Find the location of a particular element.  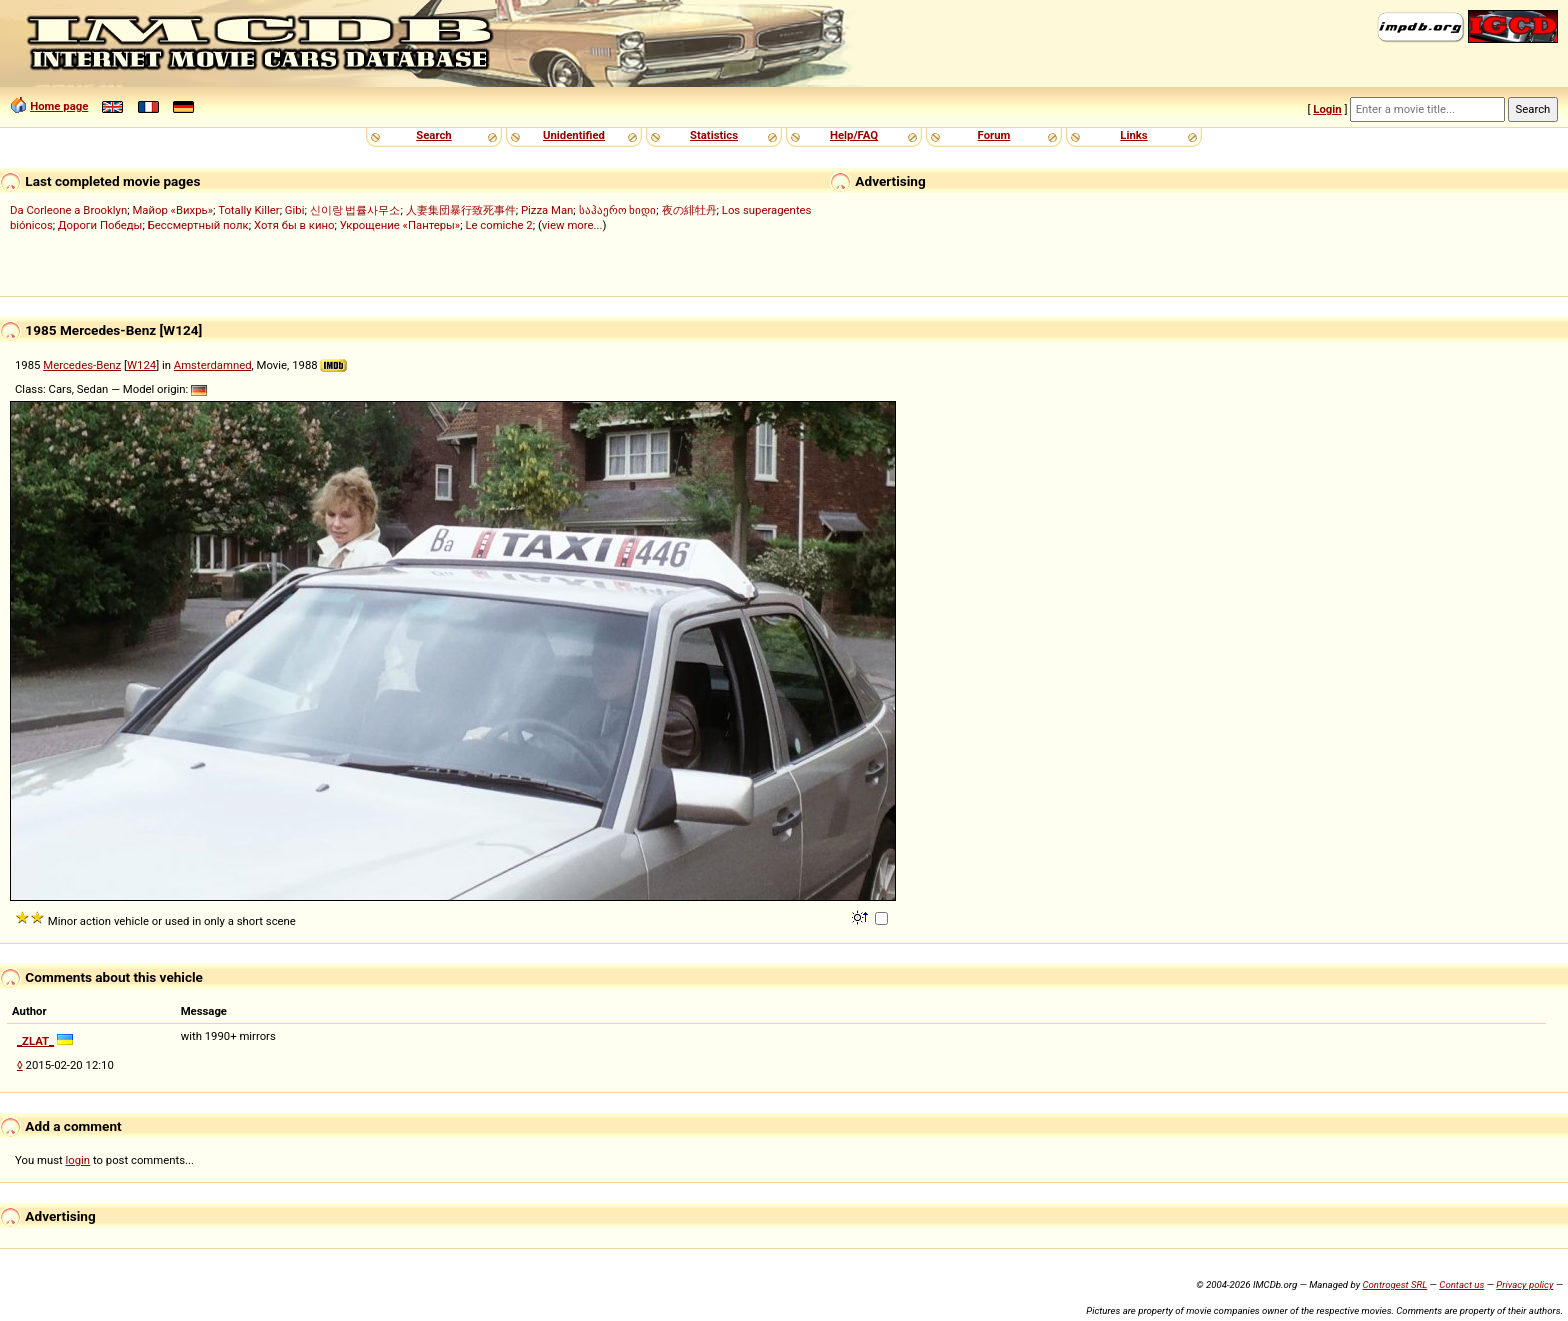

Da Corleone a Brooklyn is located at coordinates (68, 210).